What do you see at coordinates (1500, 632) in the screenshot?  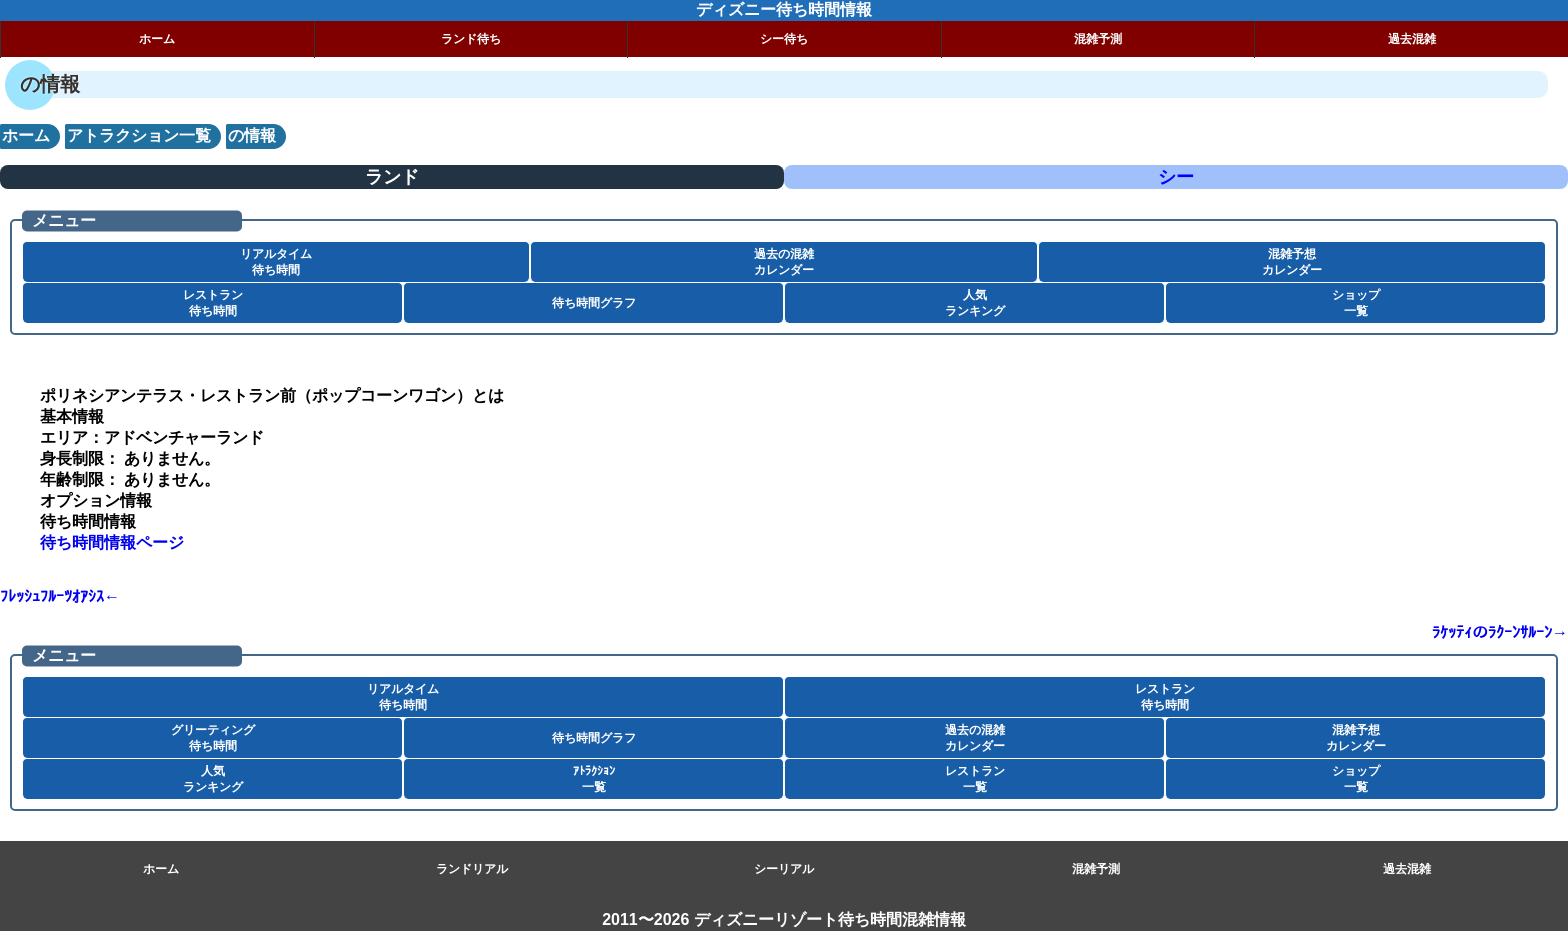 I see `ﾗｹｯﾃｨのﾗｸｰﾝｻﾙｰﾝ→` at bounding box center [1500, 632].